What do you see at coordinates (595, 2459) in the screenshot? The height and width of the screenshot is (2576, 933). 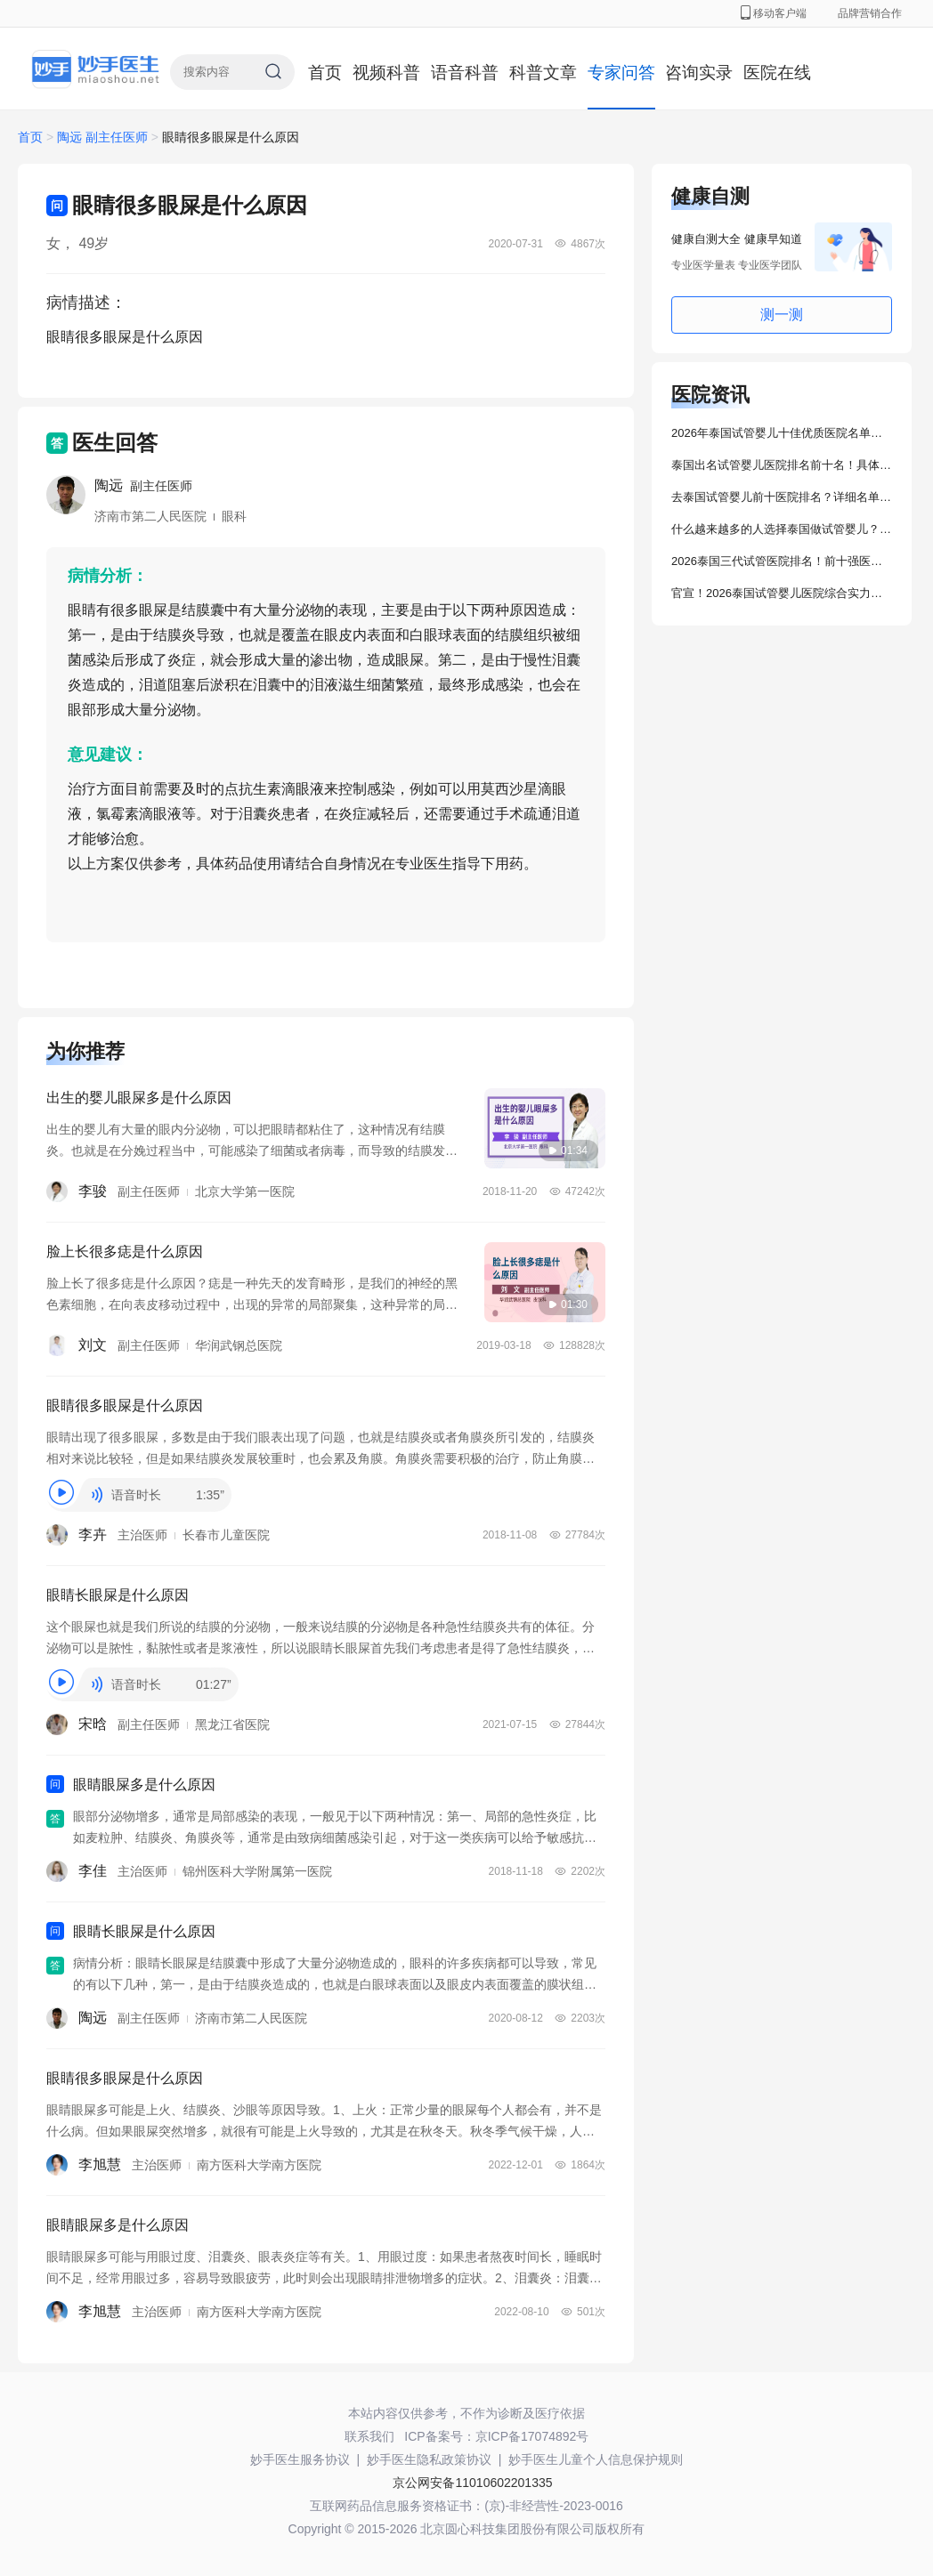 I see `妙手医生儿童个人信息保护规则` at bounding box center [595, 2459].